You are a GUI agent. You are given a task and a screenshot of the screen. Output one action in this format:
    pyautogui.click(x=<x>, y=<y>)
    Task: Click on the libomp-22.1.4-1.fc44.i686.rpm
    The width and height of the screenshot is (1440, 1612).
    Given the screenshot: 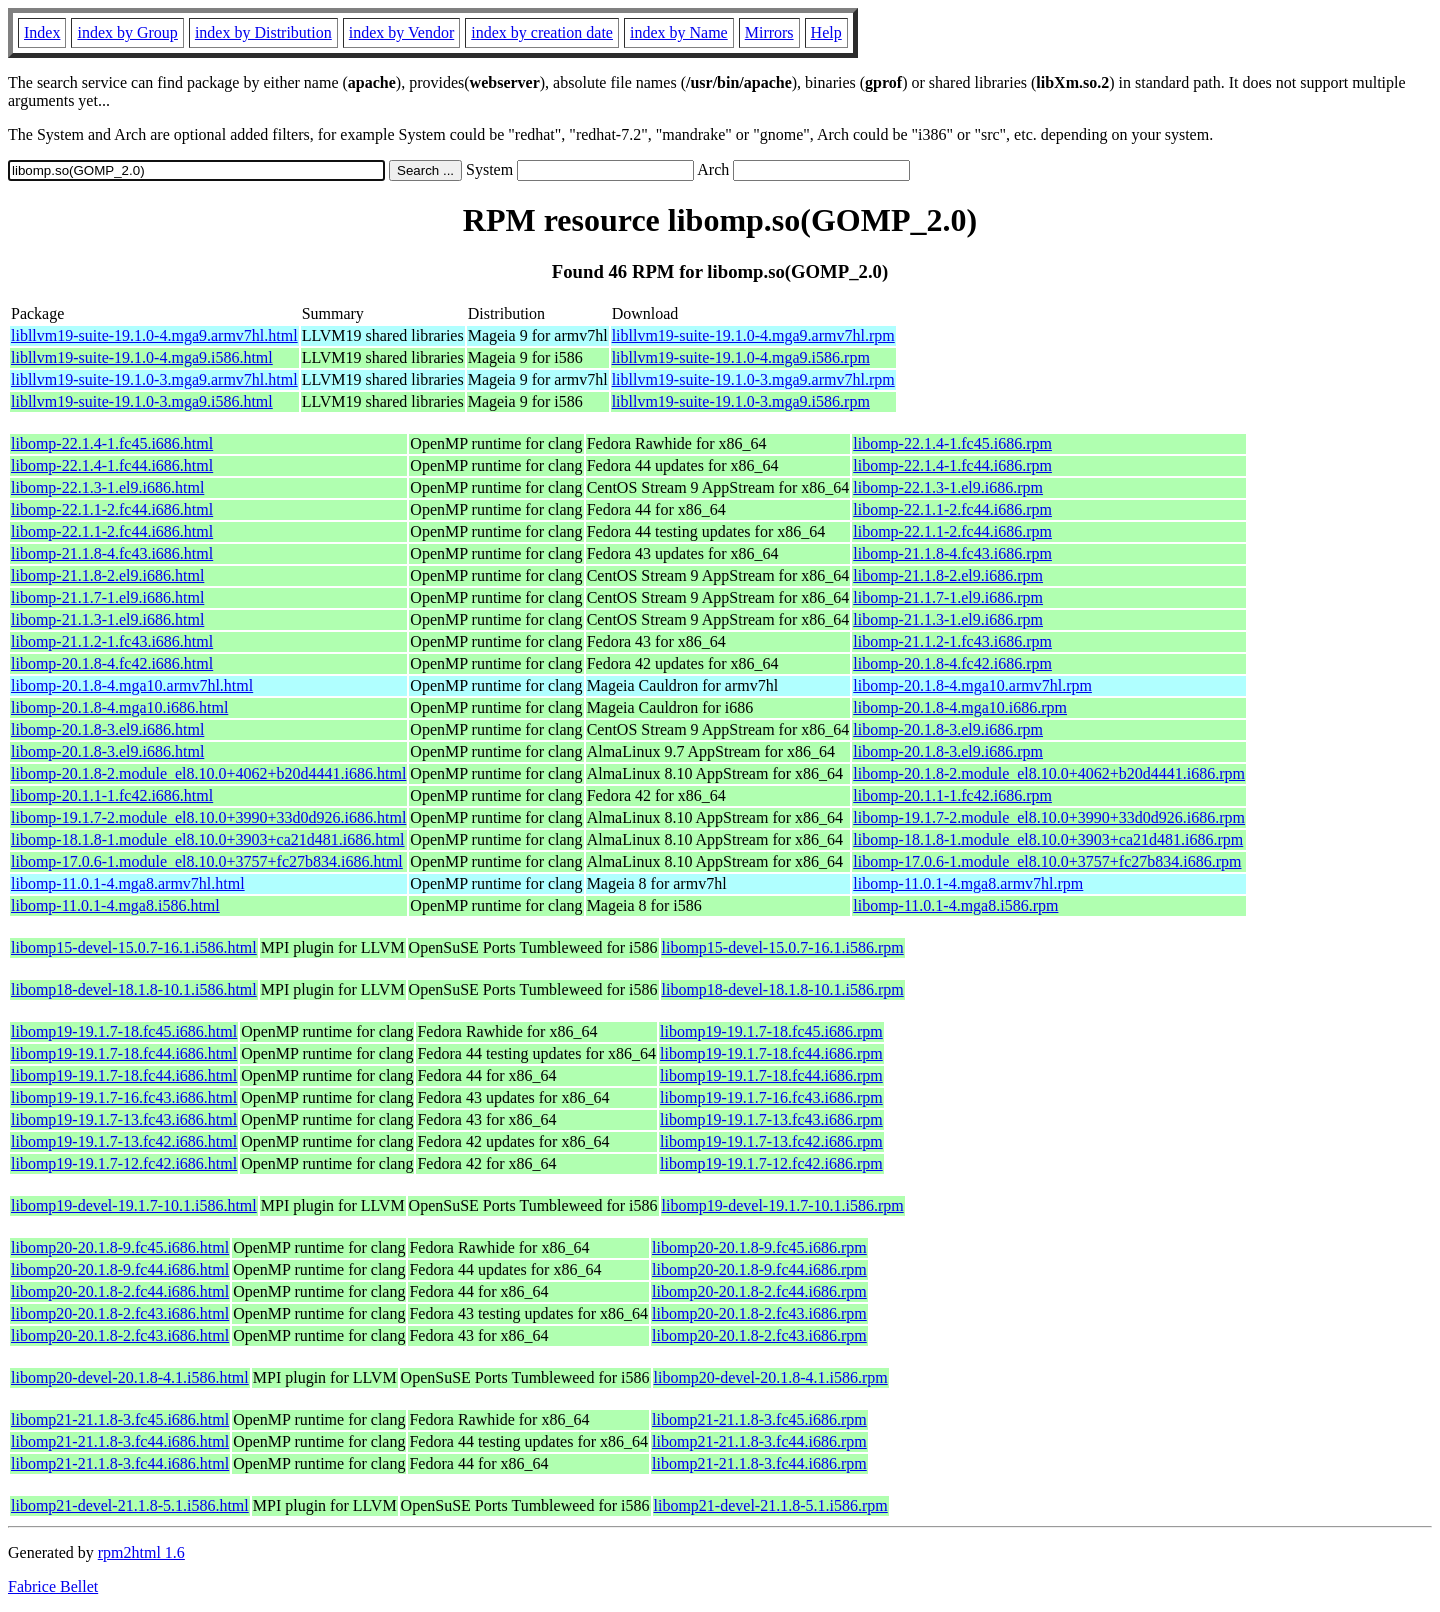 What is the action you would take?
    pyautogui.click(x=952, y=465)
    